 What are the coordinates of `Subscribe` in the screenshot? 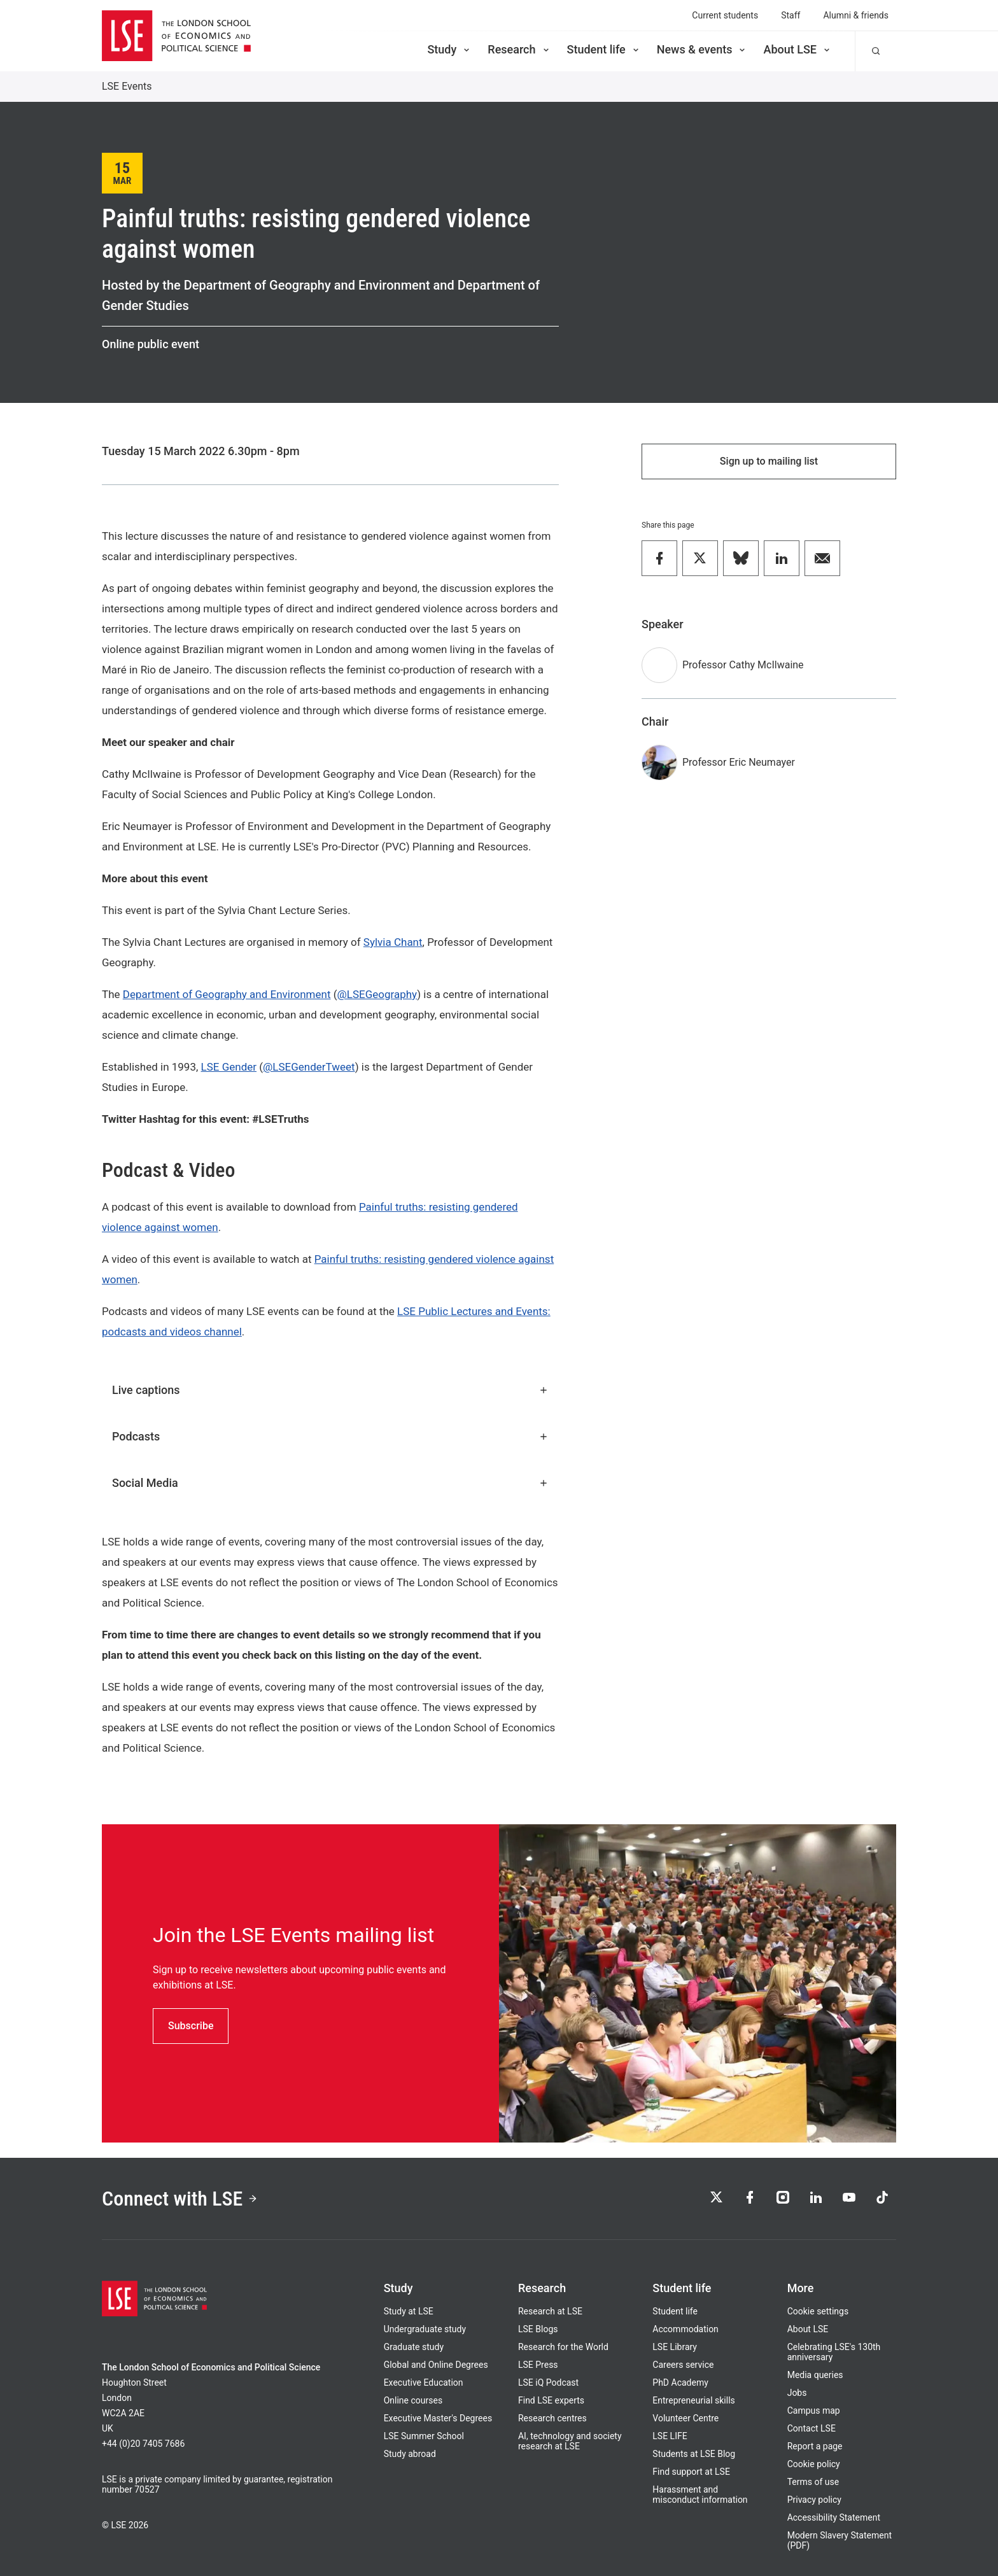 It's located at (190, 2026).